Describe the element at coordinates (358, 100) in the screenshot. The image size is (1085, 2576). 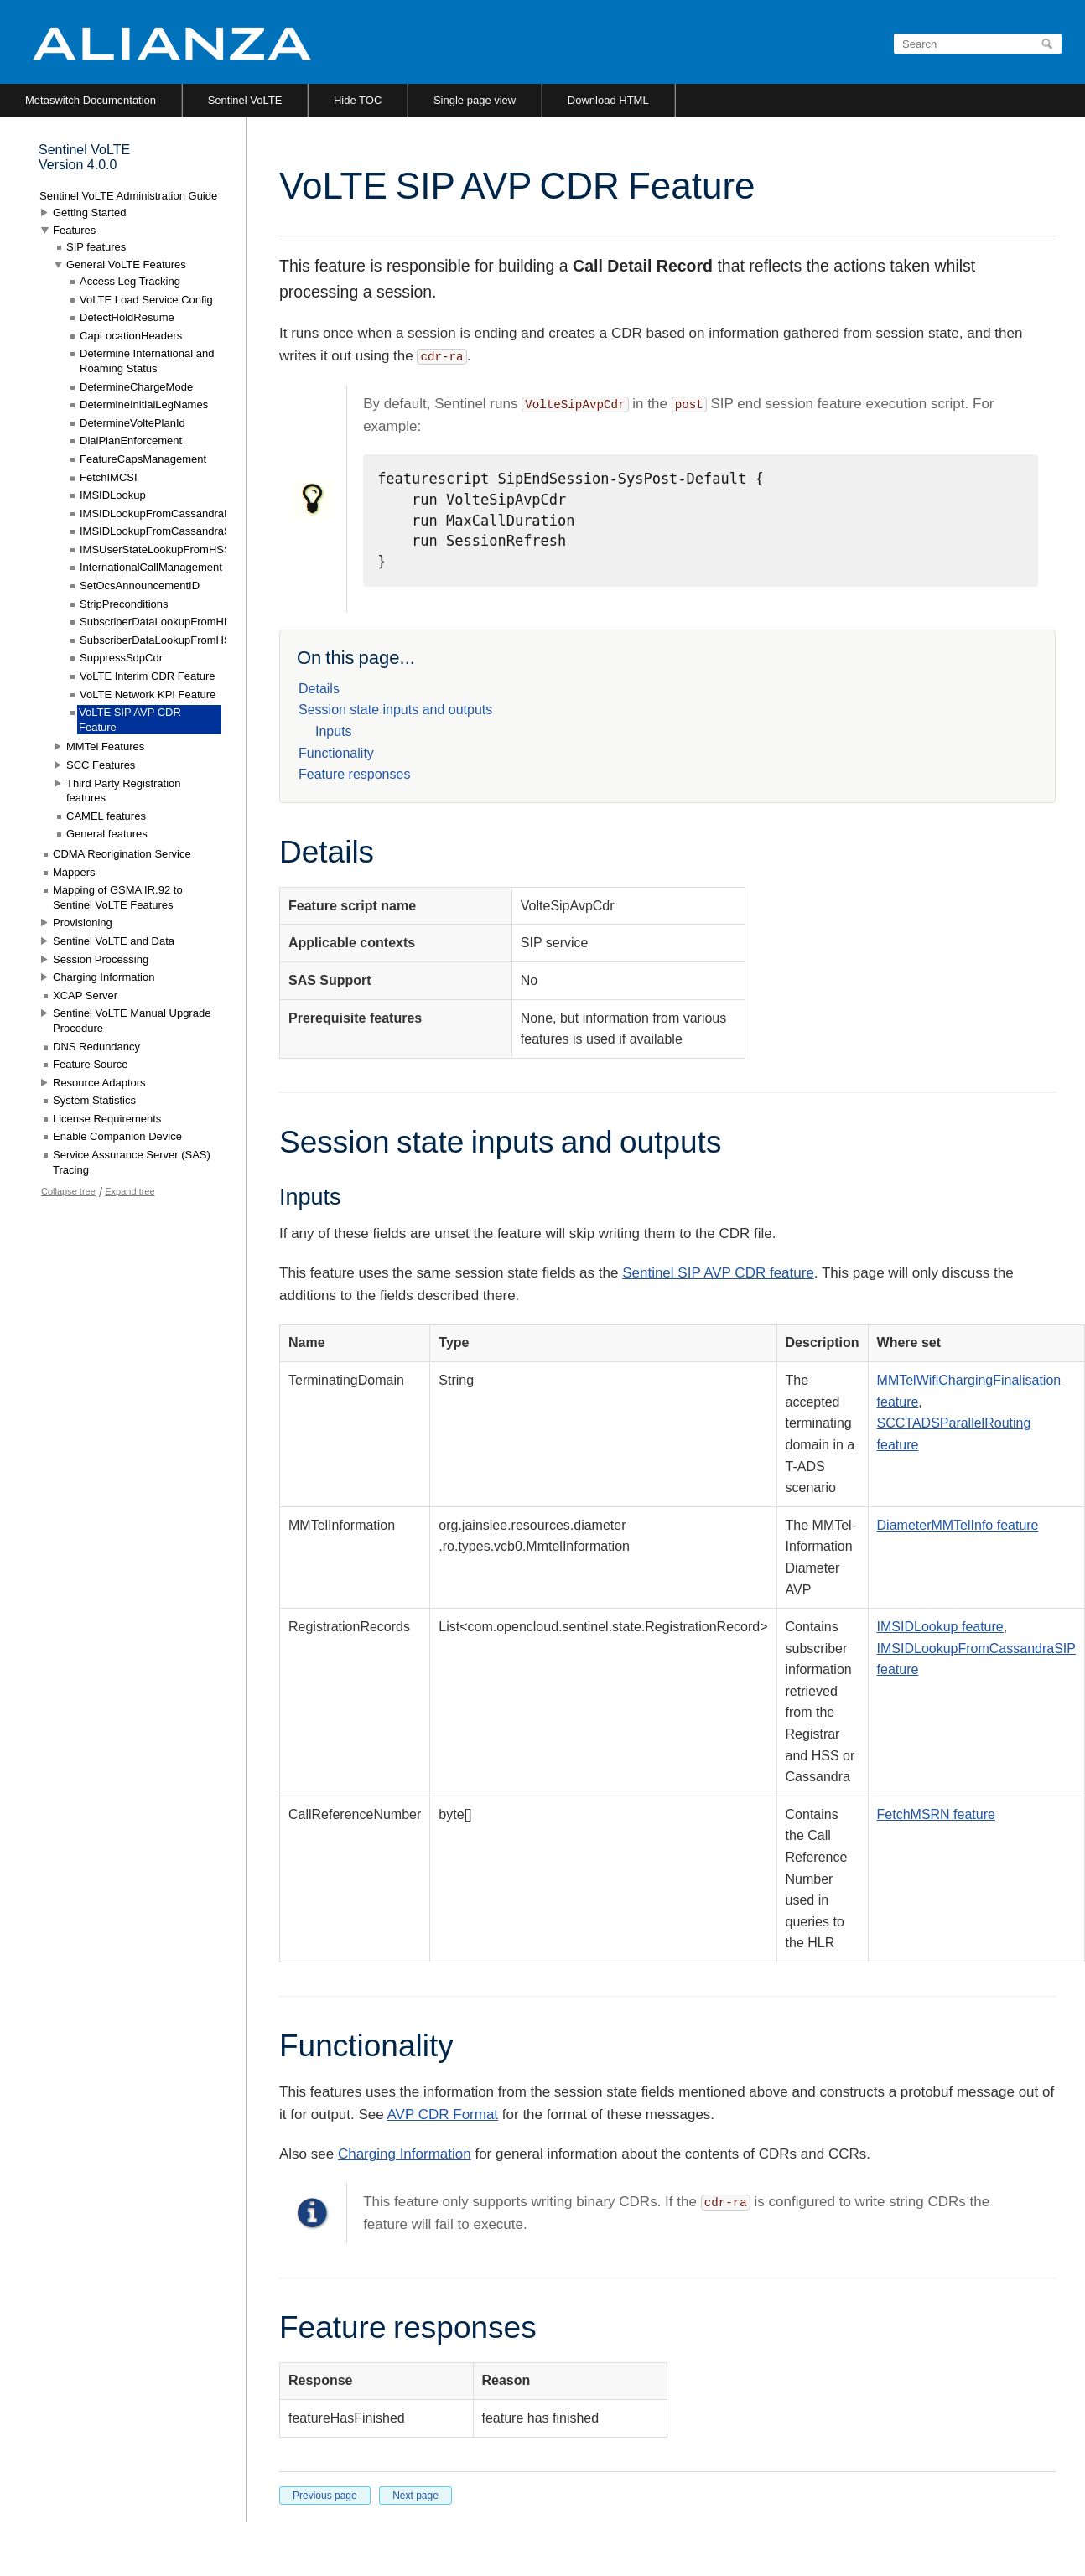
I see `Hide TOC` at that location.